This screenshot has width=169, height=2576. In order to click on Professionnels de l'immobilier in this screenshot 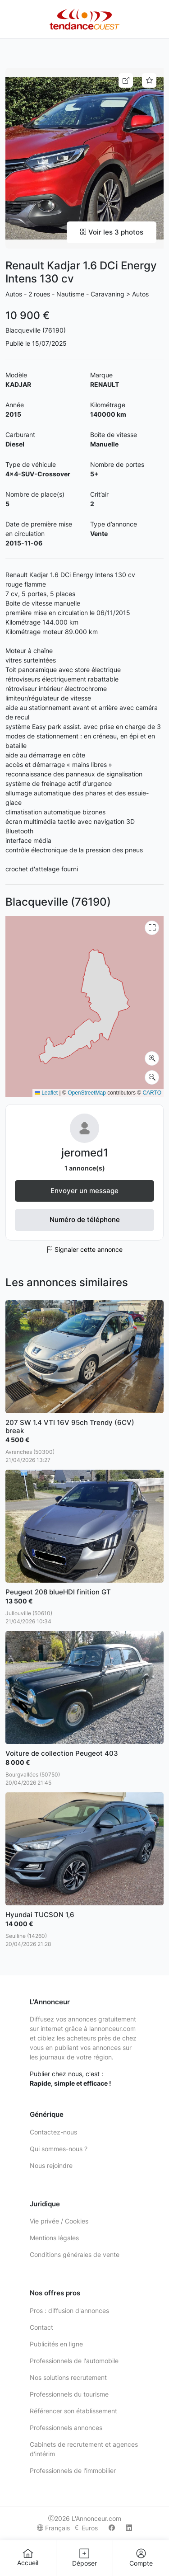, I will do `click(73, 2470)`.